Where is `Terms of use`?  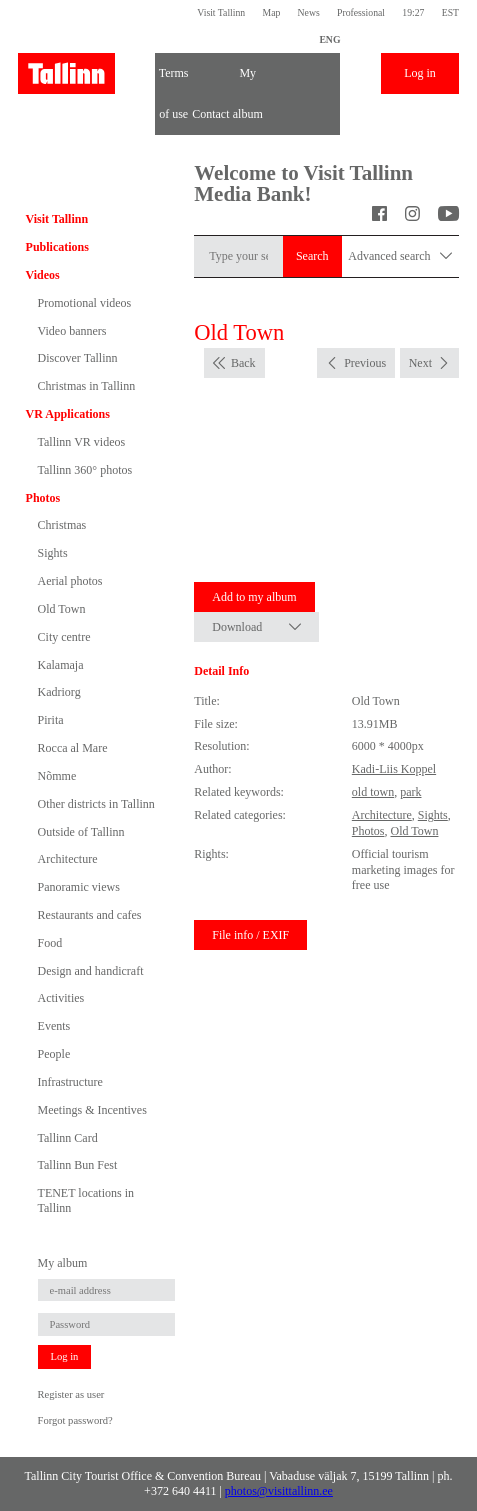
Terms of use is located at coordinates (174, 80).